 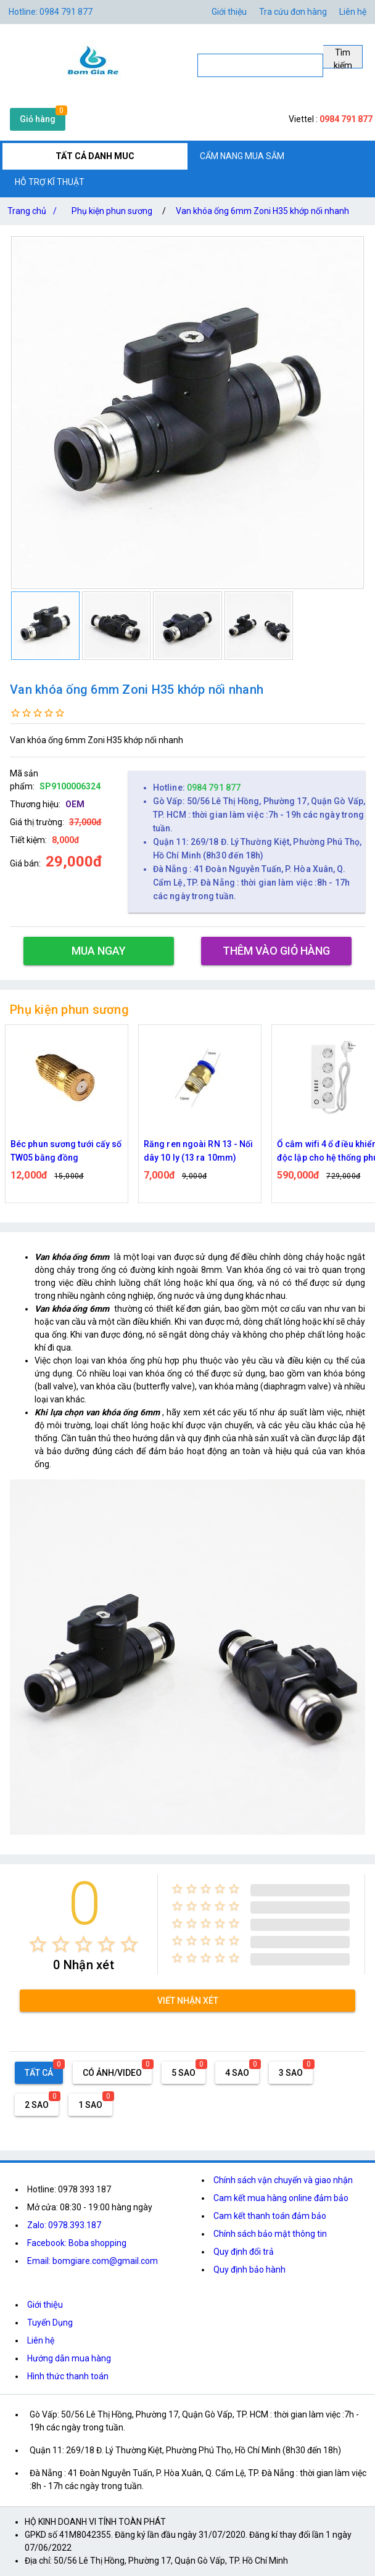 What do you see at coordinates (283, 2180) in the screenshot?
I see `Chính sách vận chuyển và giao nhận` at bounding box center [283, 2180].